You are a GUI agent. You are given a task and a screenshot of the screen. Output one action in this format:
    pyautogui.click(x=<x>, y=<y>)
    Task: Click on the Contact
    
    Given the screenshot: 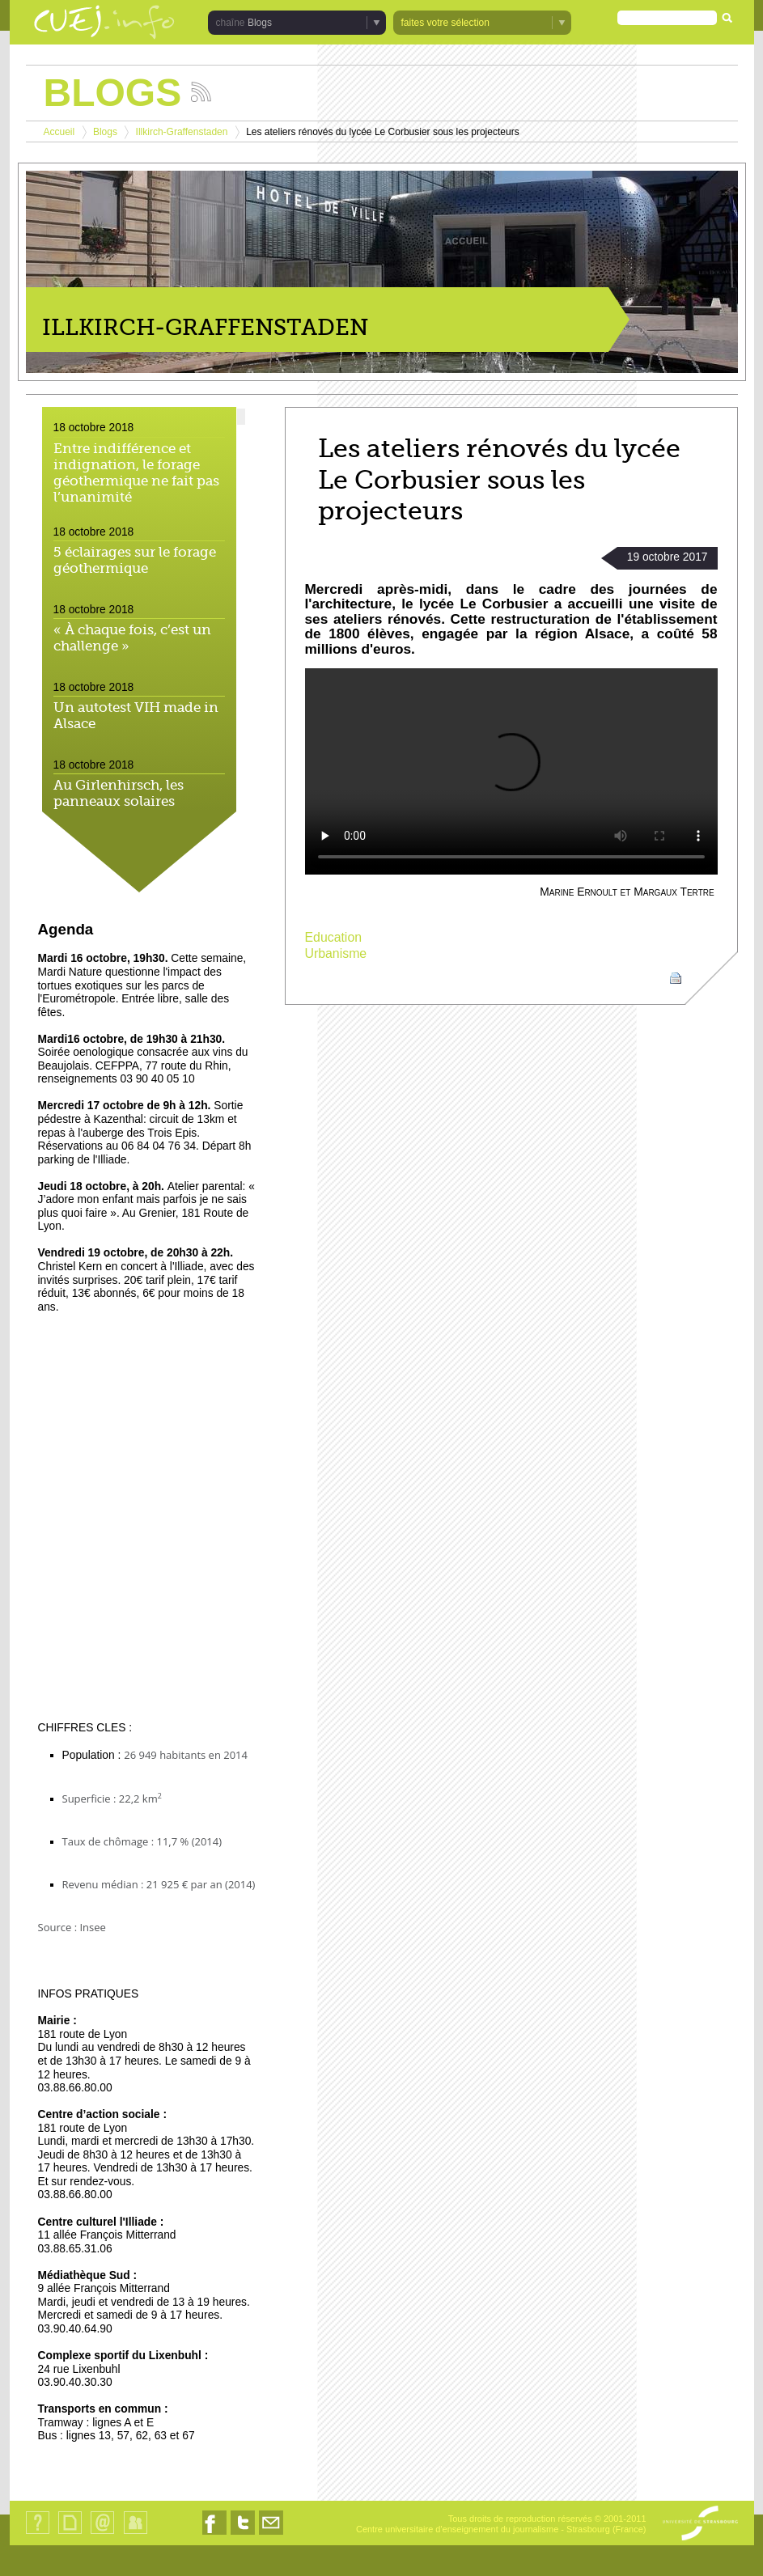 What is the action you would take?
    pyautogui.click(x=102, y=2533)
    